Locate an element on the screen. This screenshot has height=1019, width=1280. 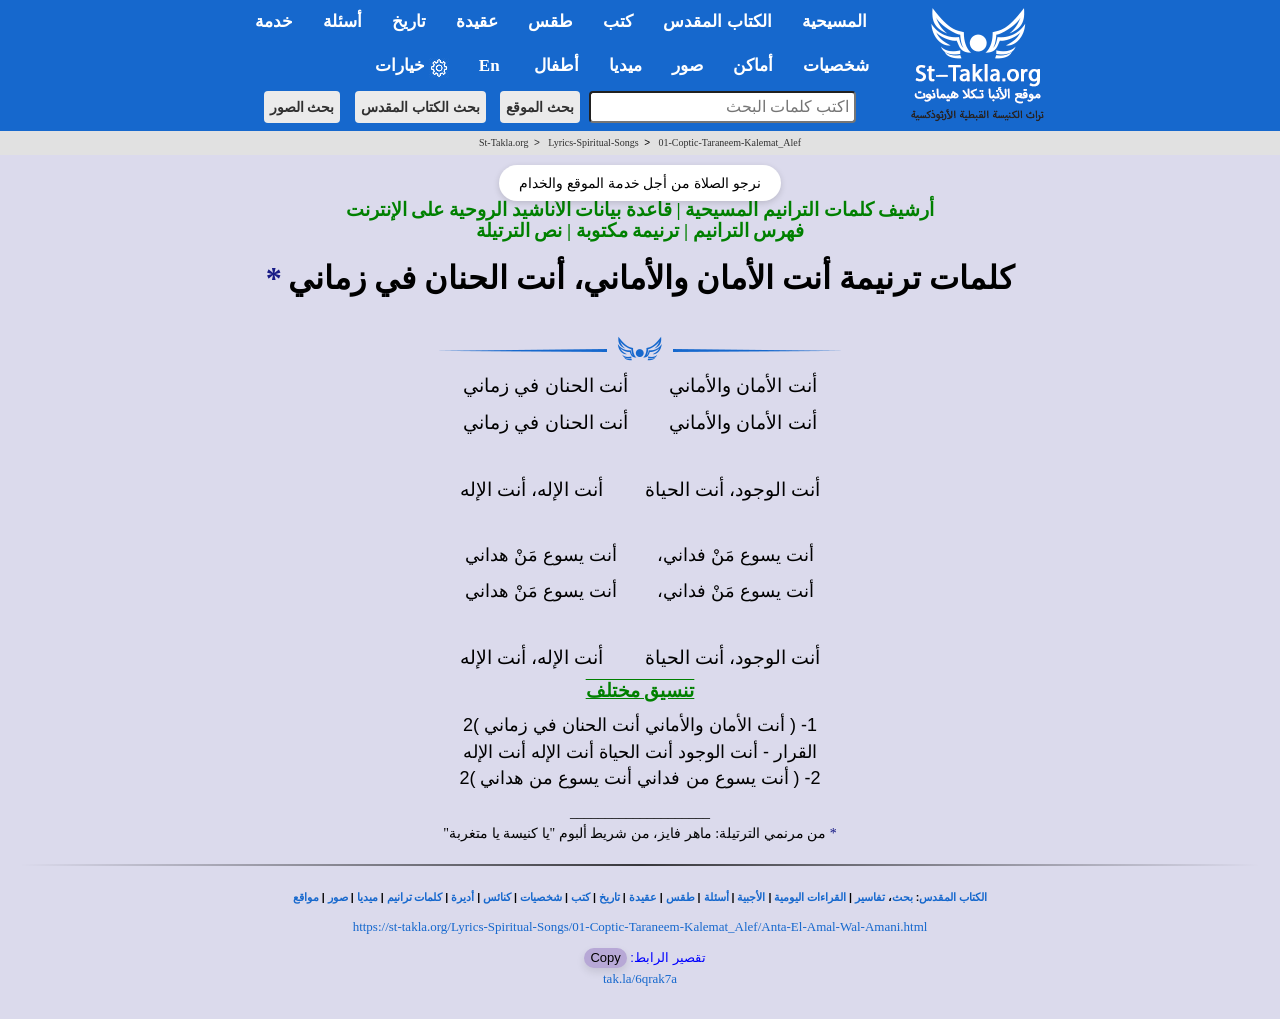
كتب [button] is located at coordinates (618, 21).